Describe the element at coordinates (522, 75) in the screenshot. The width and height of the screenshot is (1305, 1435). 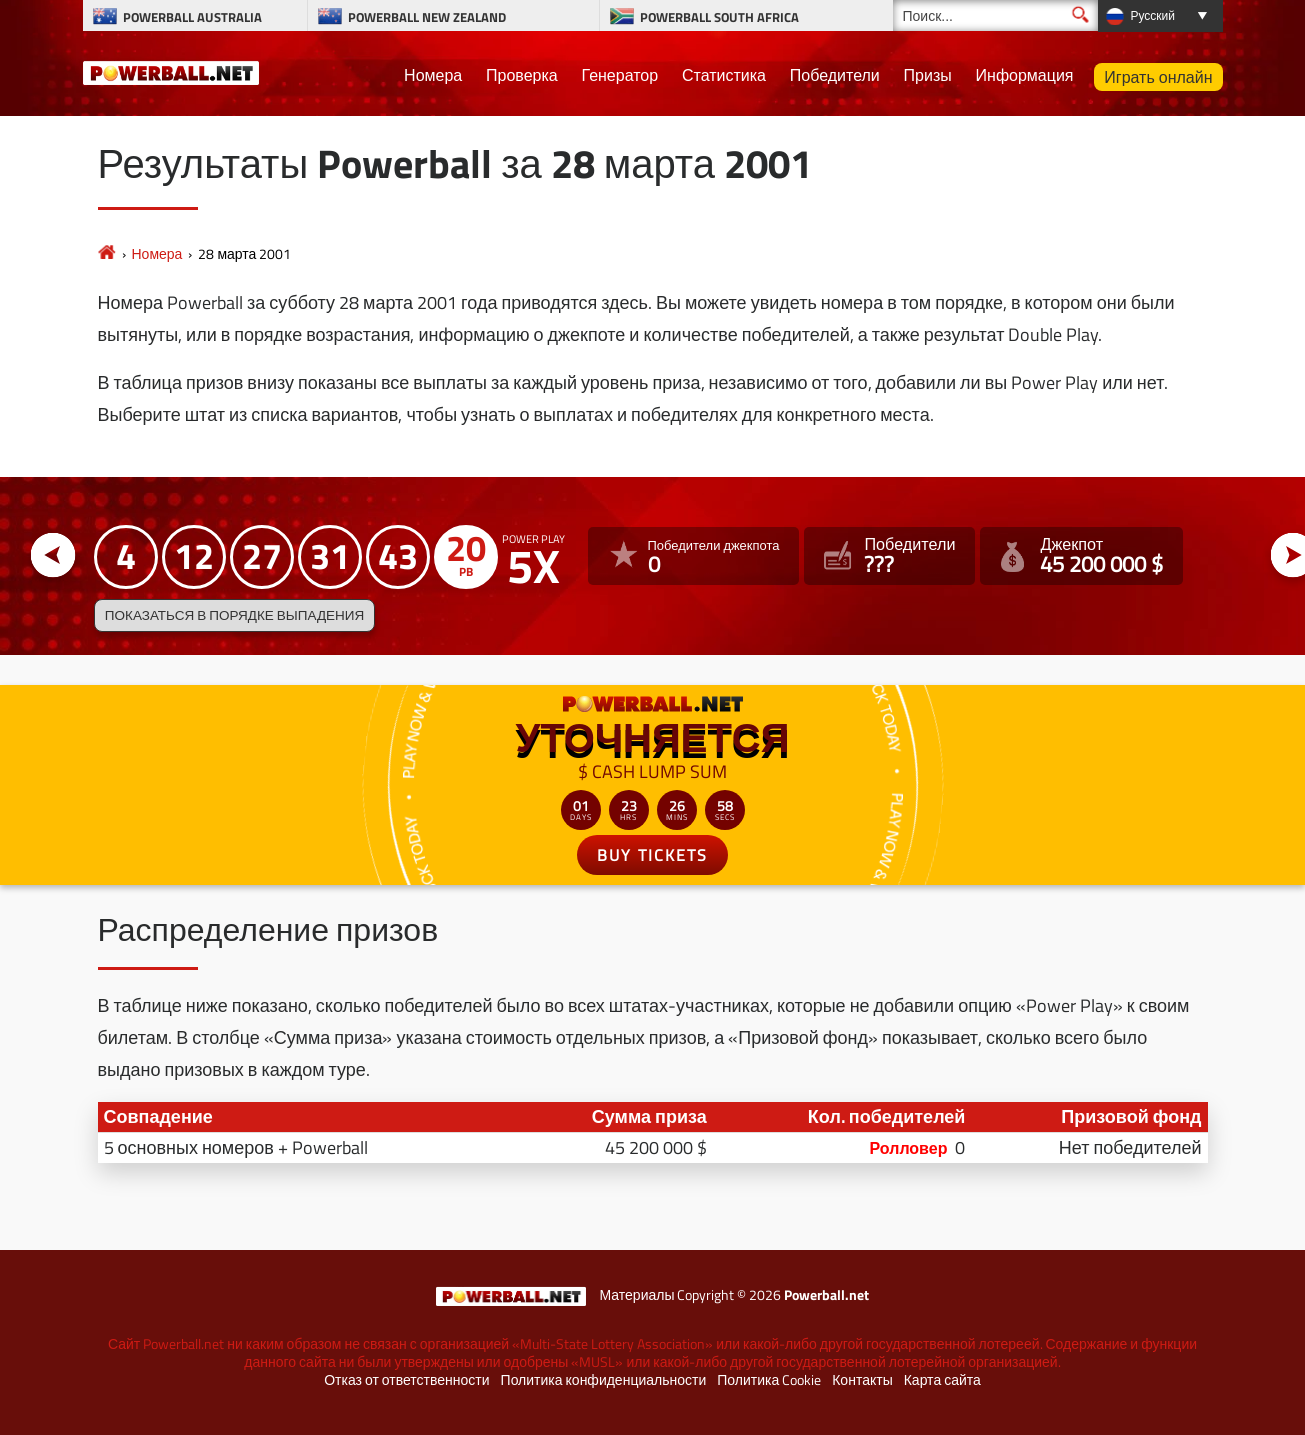
I see `Проверка` at that location.